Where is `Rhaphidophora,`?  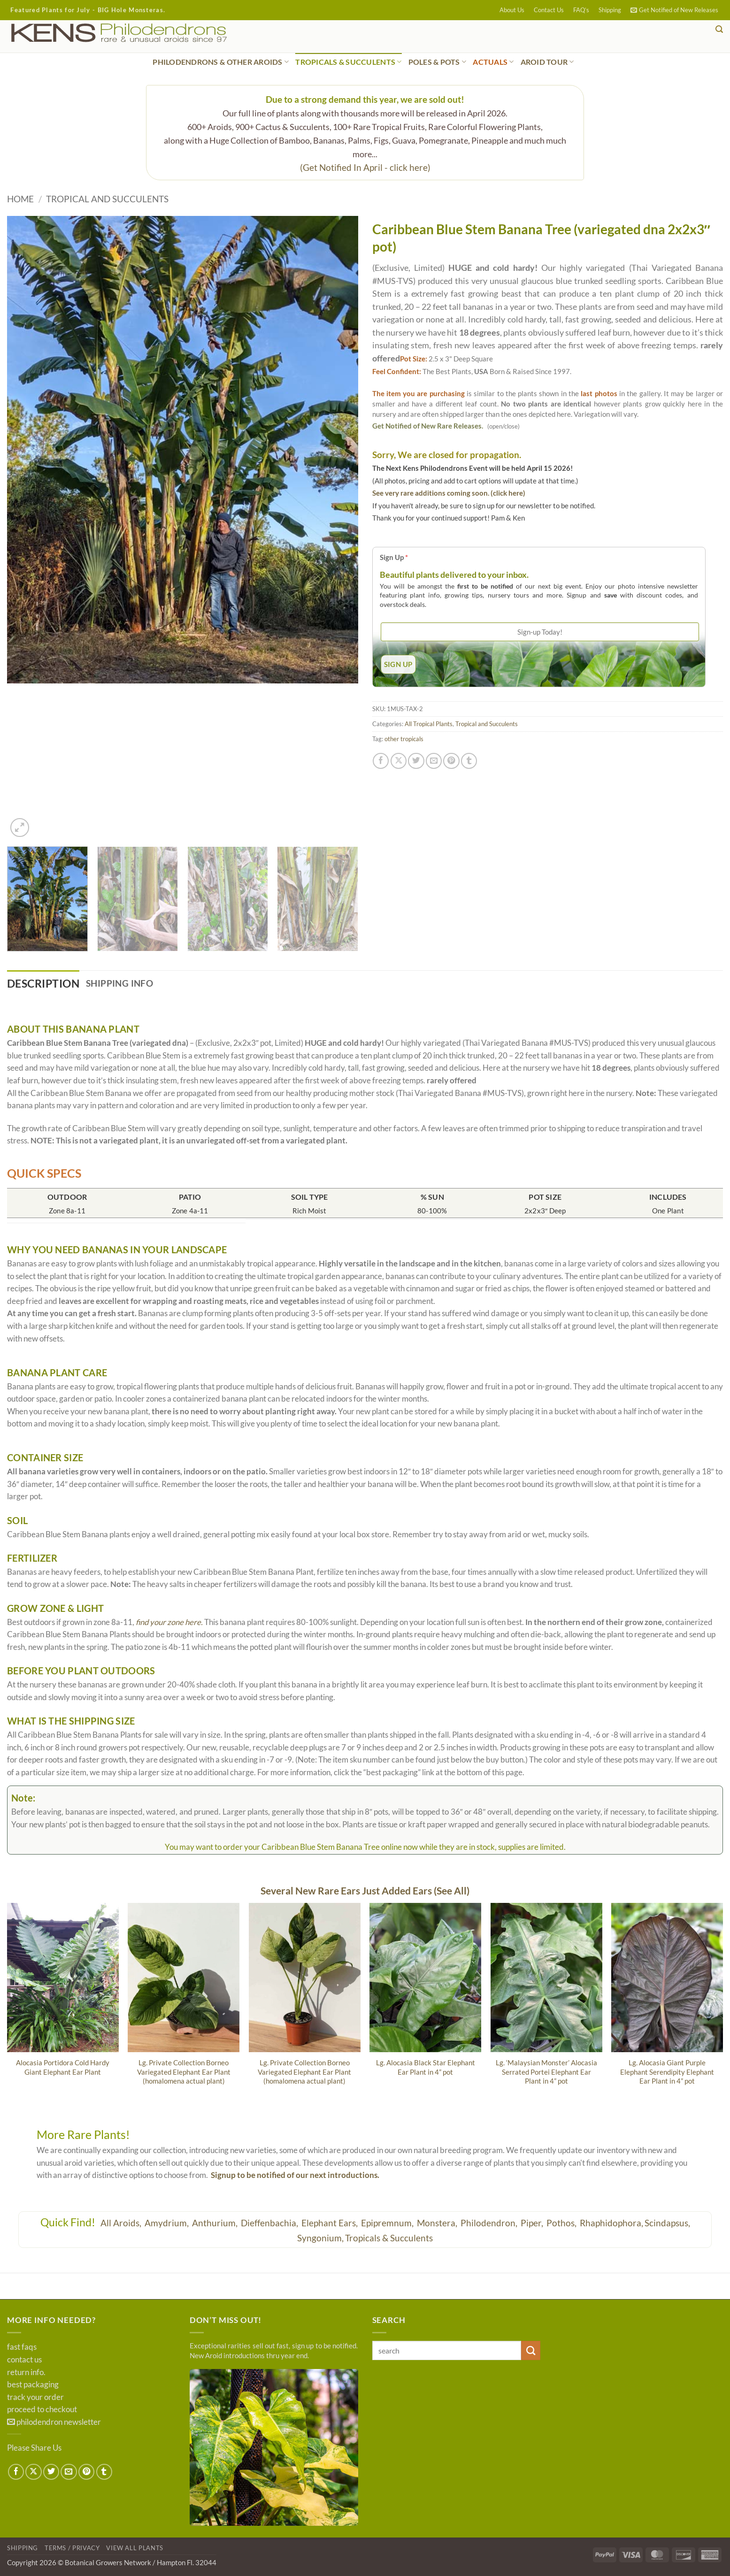
Rhaphidophora, is located at coordinates (611, 2223).